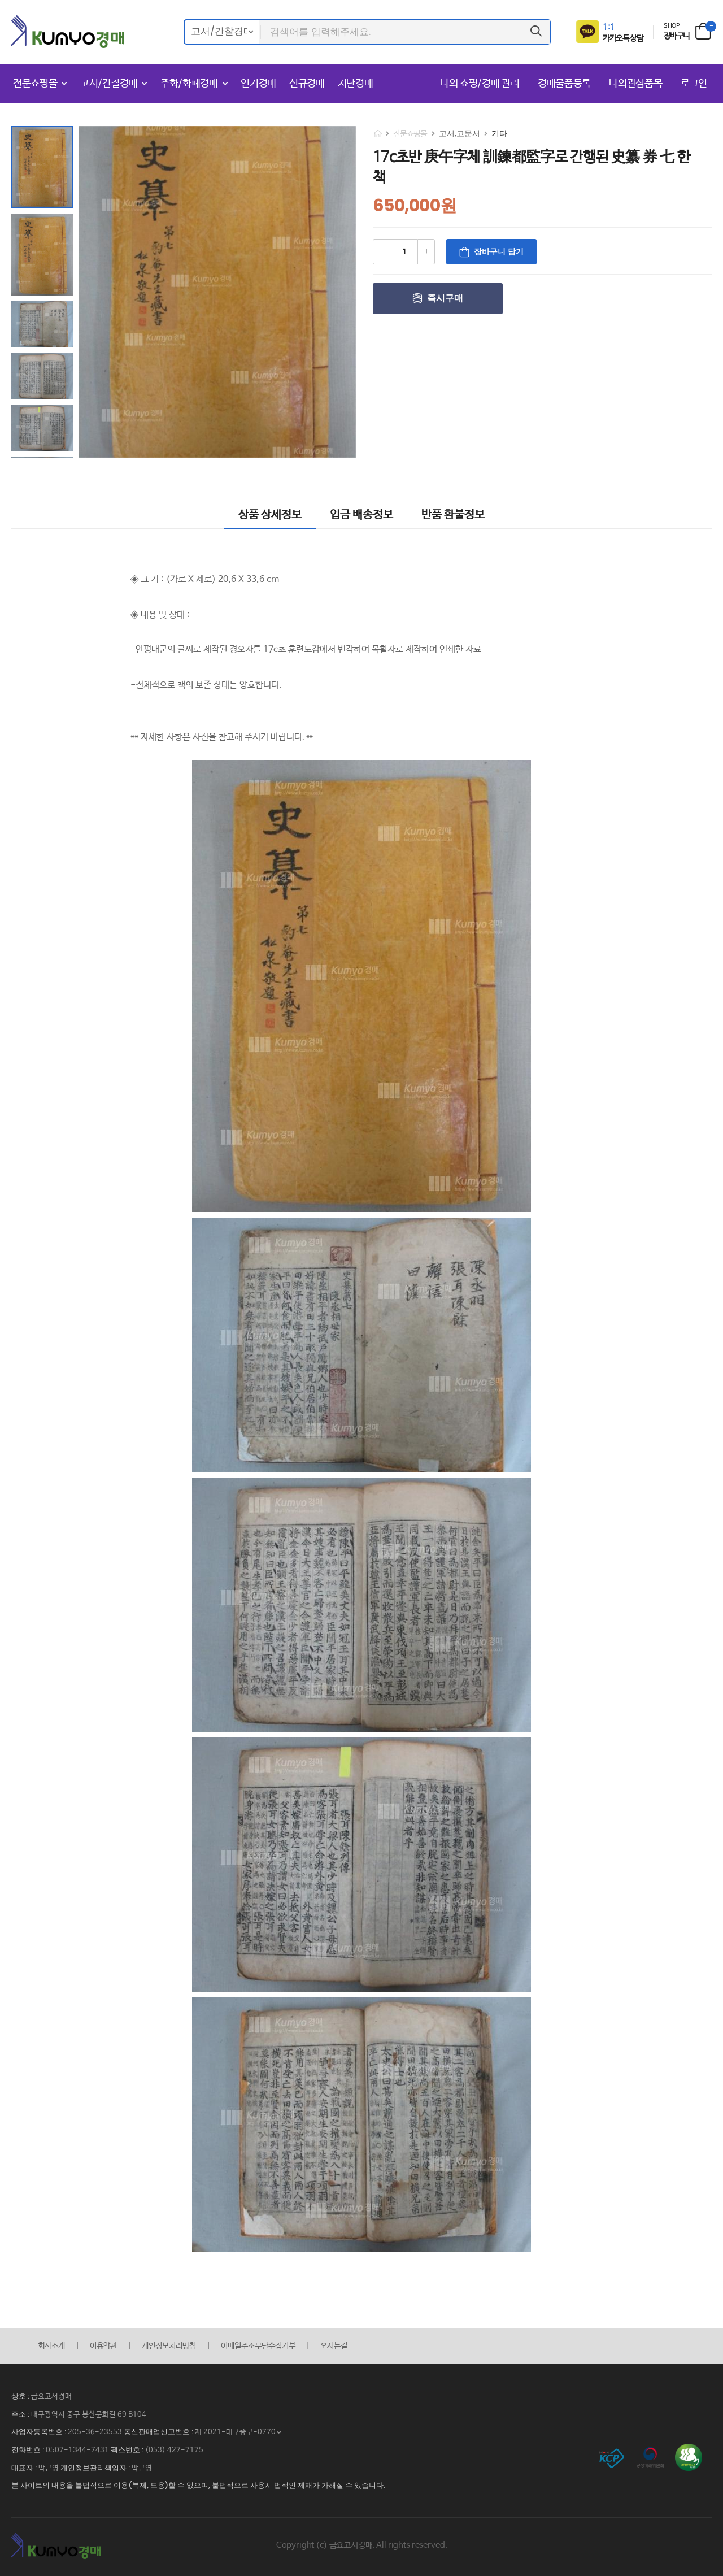  I want to click on 개인정보처리방침, so click(169, 2346).